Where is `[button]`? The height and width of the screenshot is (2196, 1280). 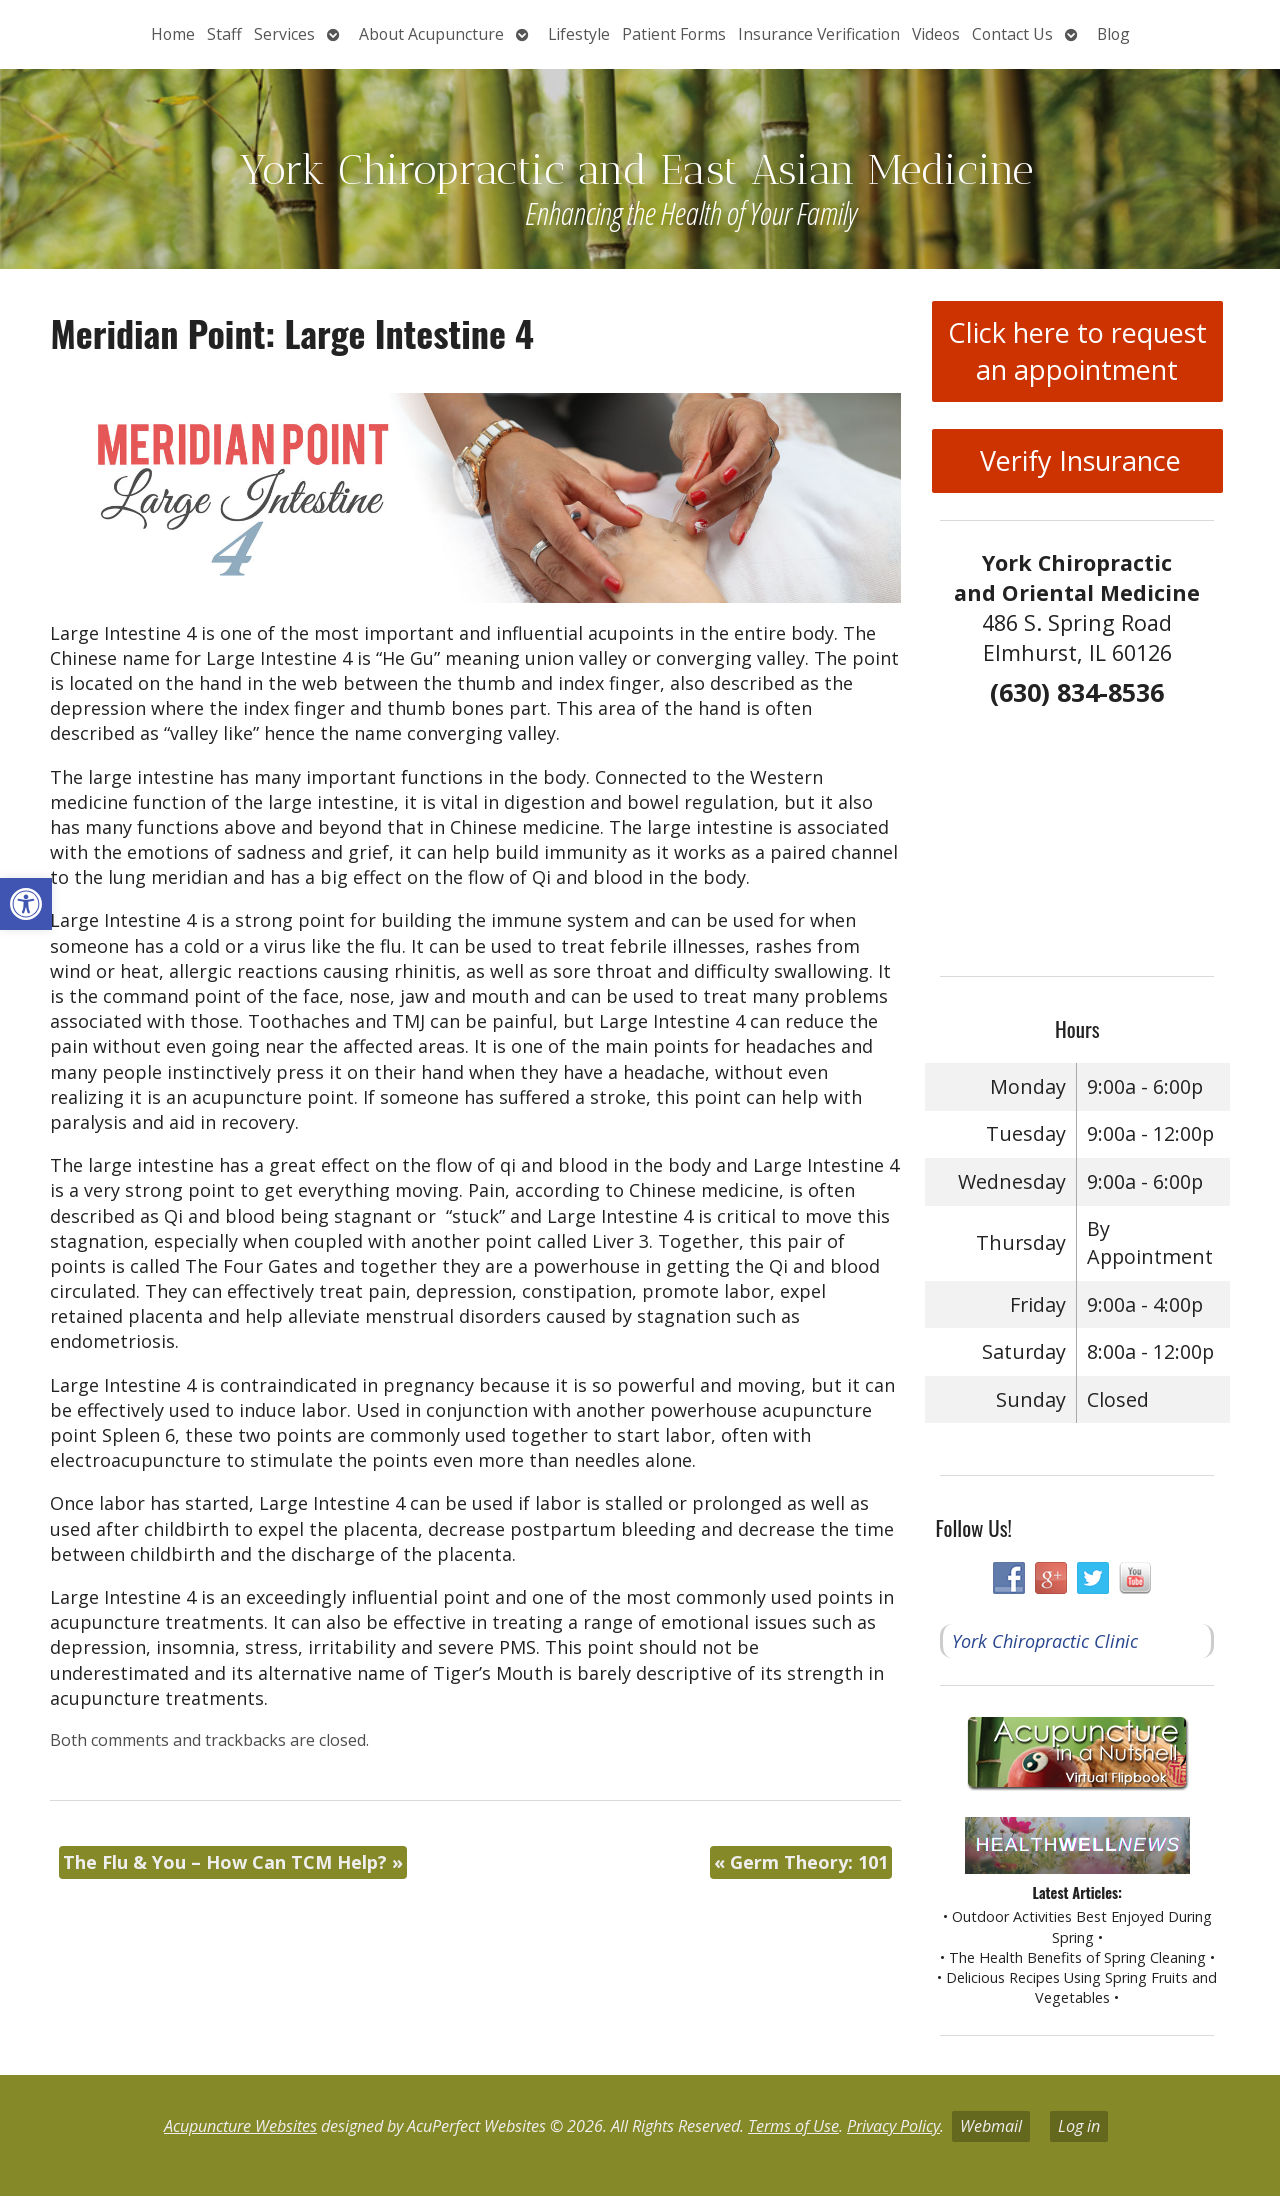 [button] is located at coordinates (26, 904).